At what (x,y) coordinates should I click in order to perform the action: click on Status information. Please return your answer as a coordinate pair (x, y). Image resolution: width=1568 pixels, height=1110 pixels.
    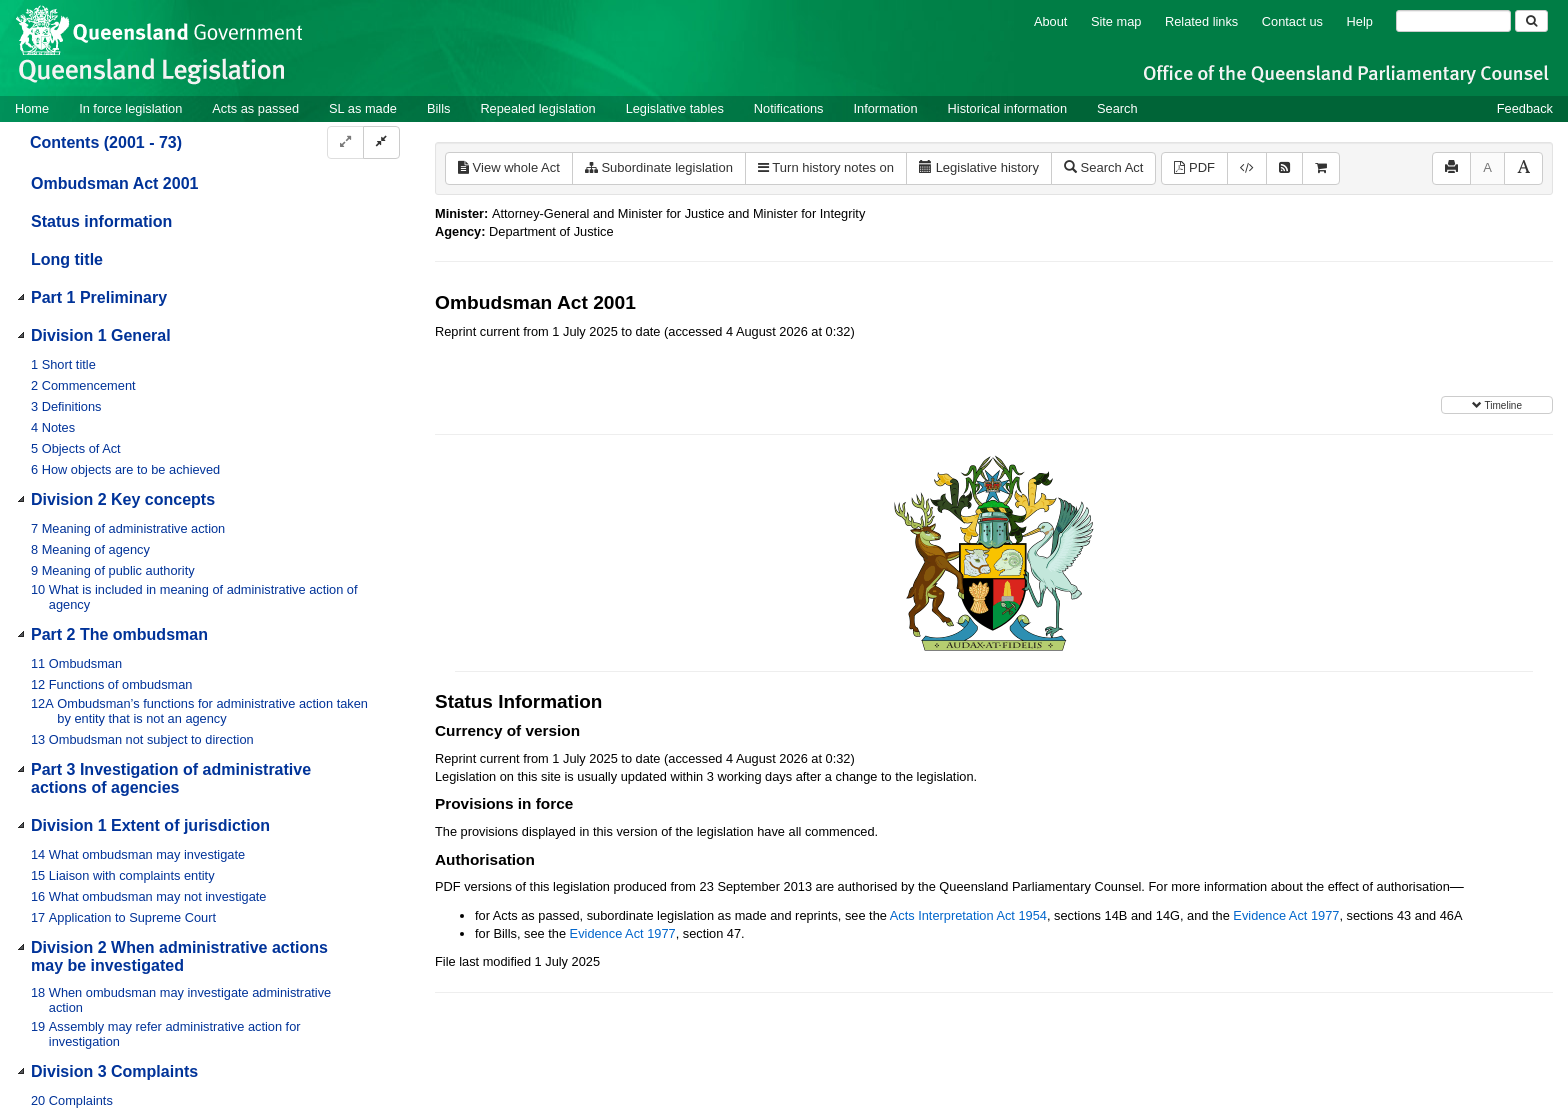
    Looking at the image, I should click on (101, 221).